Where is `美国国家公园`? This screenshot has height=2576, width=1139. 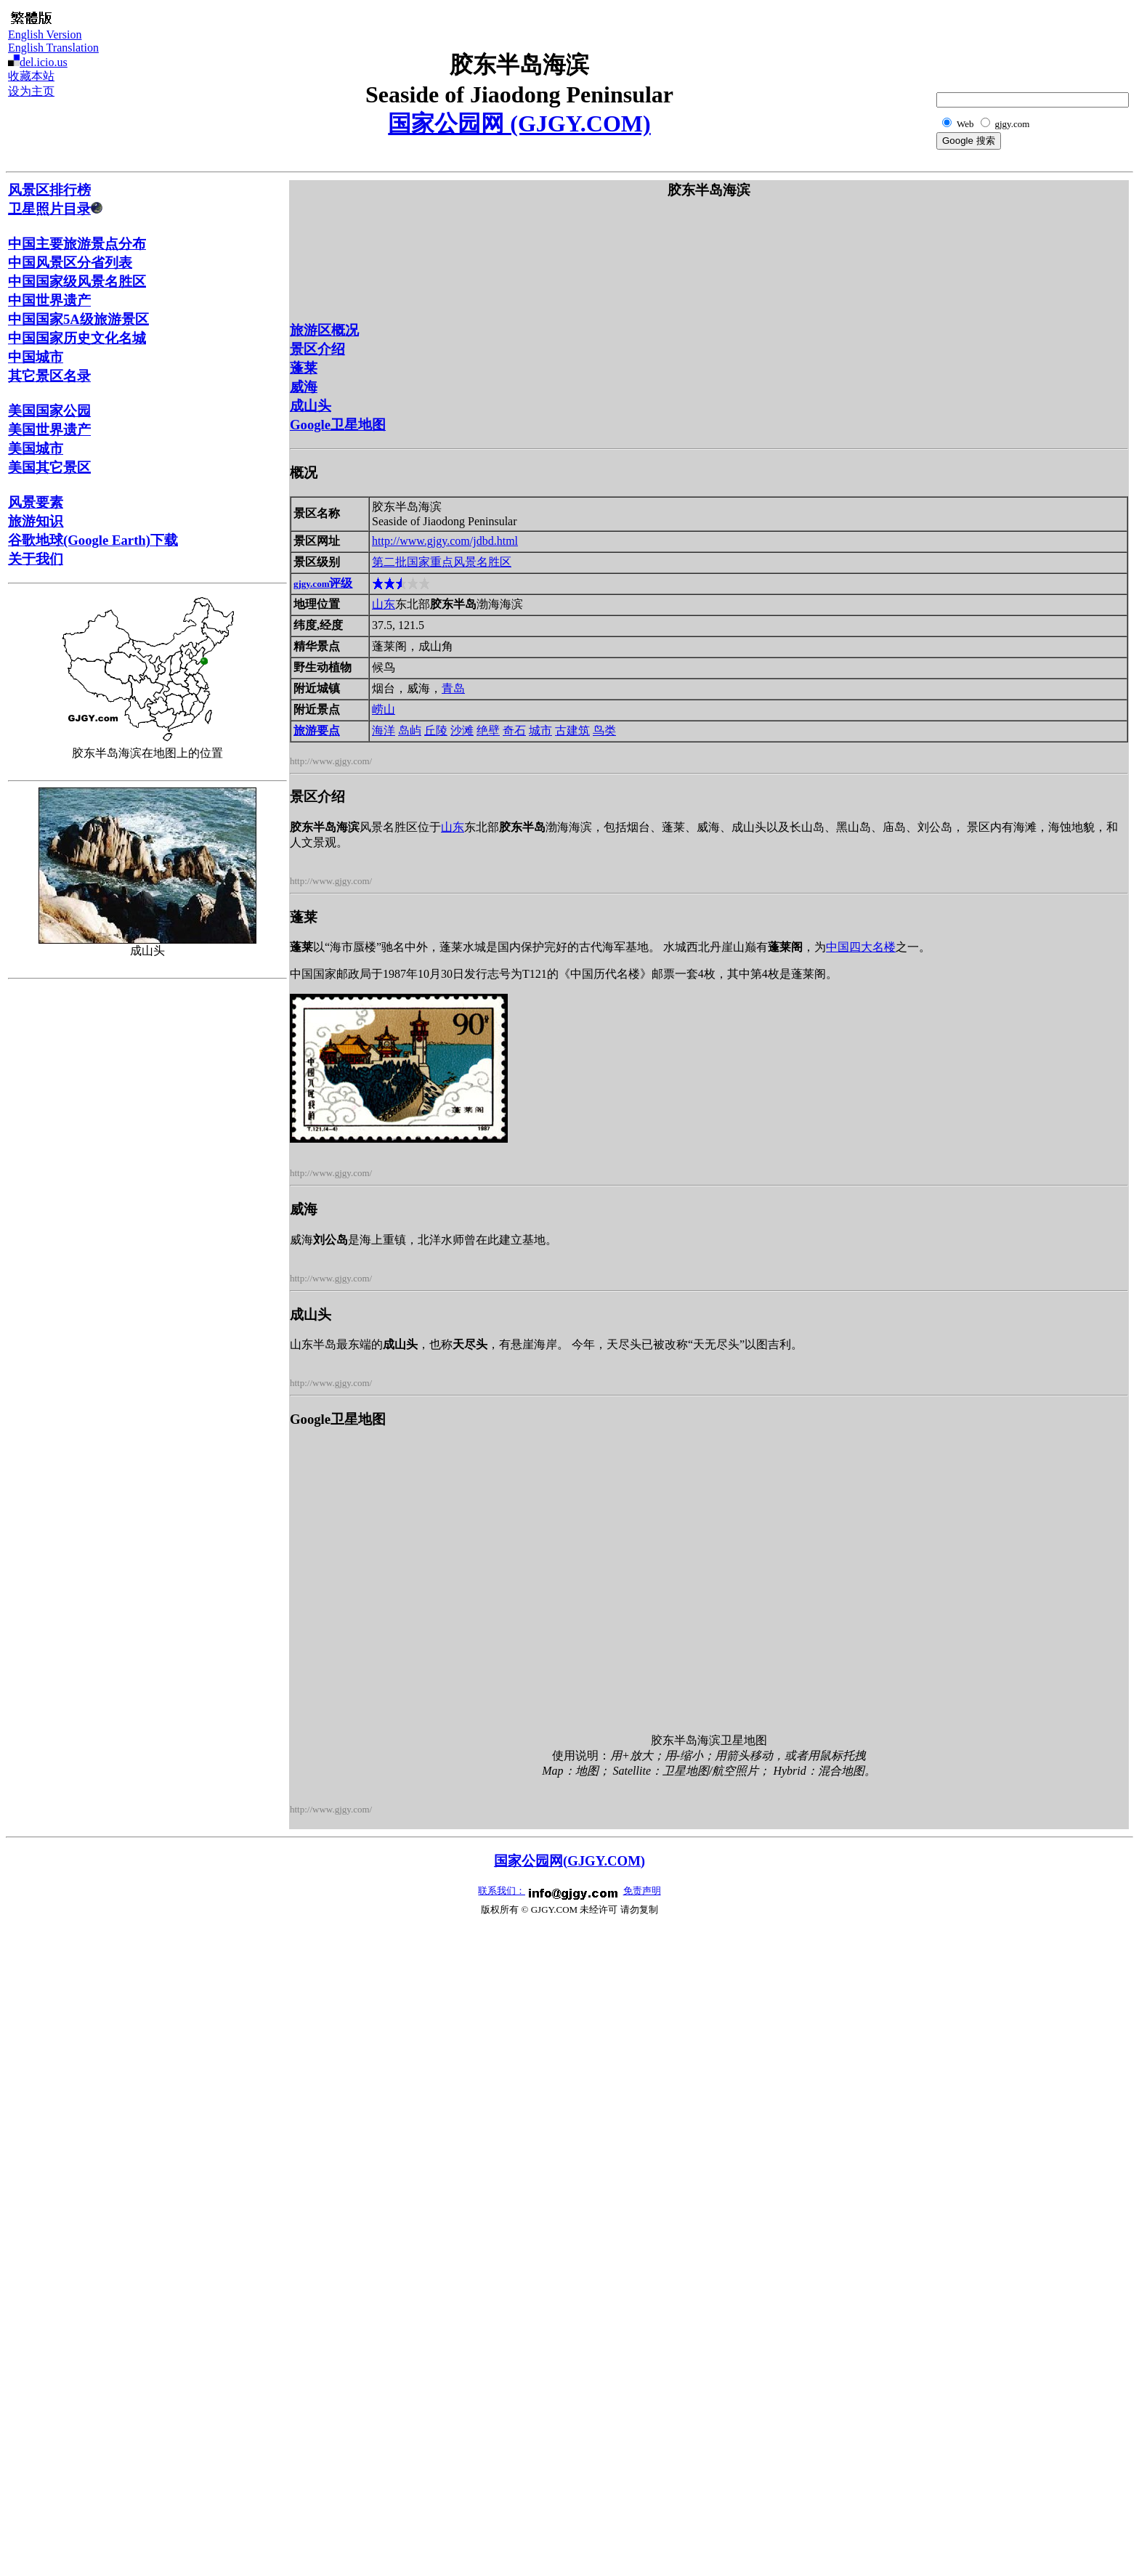 美国国家公园 is located at coordinates (49, 410).